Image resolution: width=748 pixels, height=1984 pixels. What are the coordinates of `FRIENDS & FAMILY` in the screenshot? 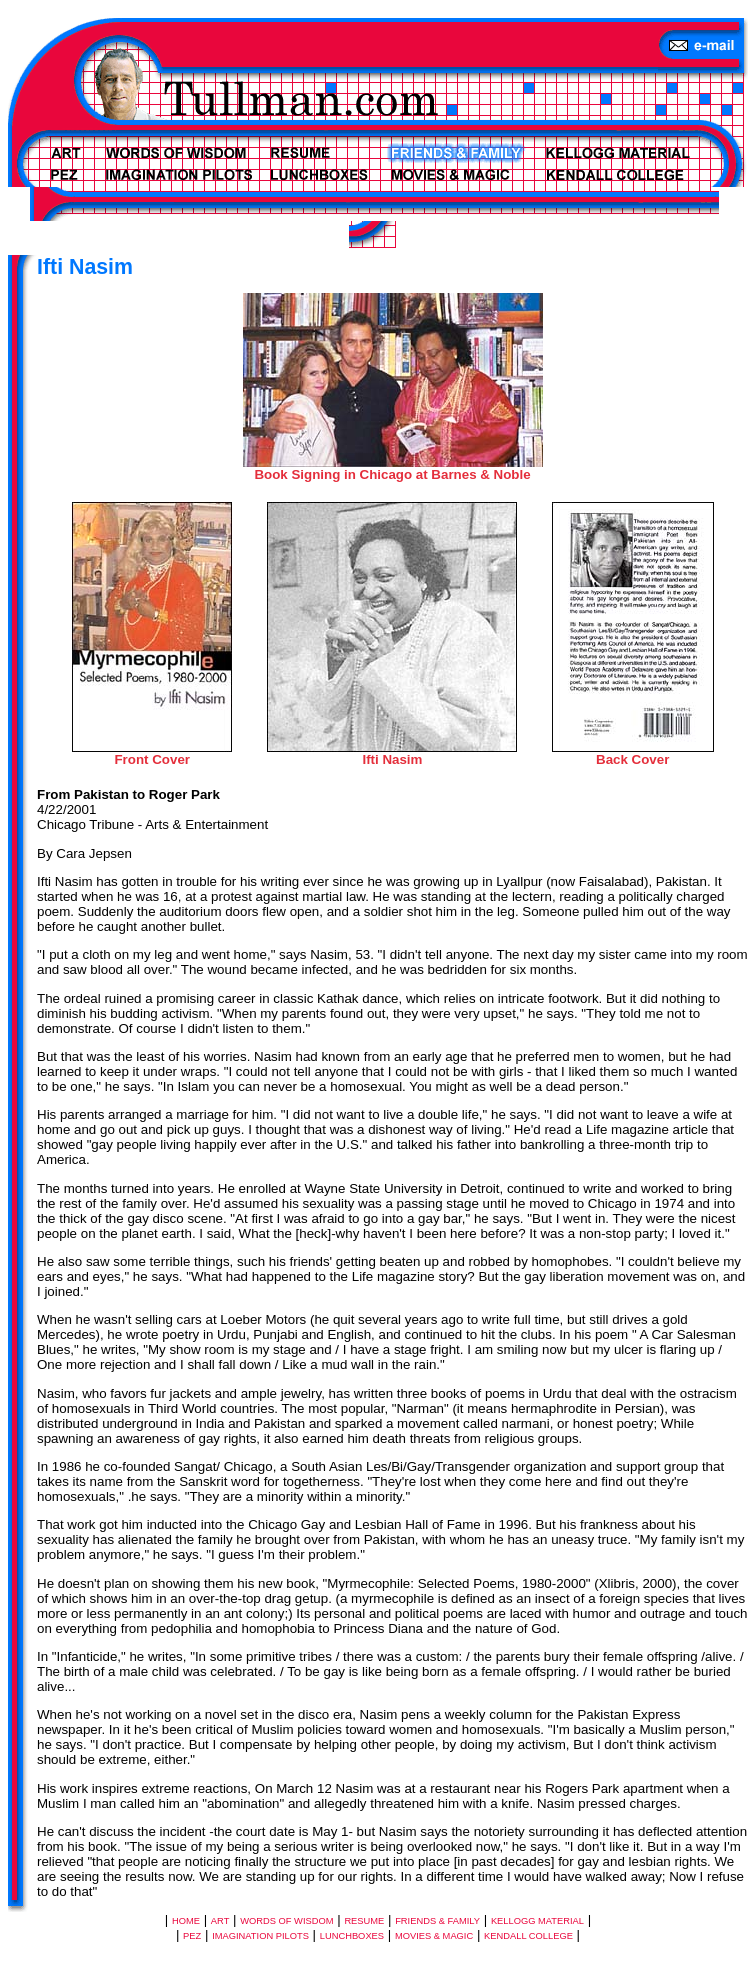 It's located at (437, 1921).